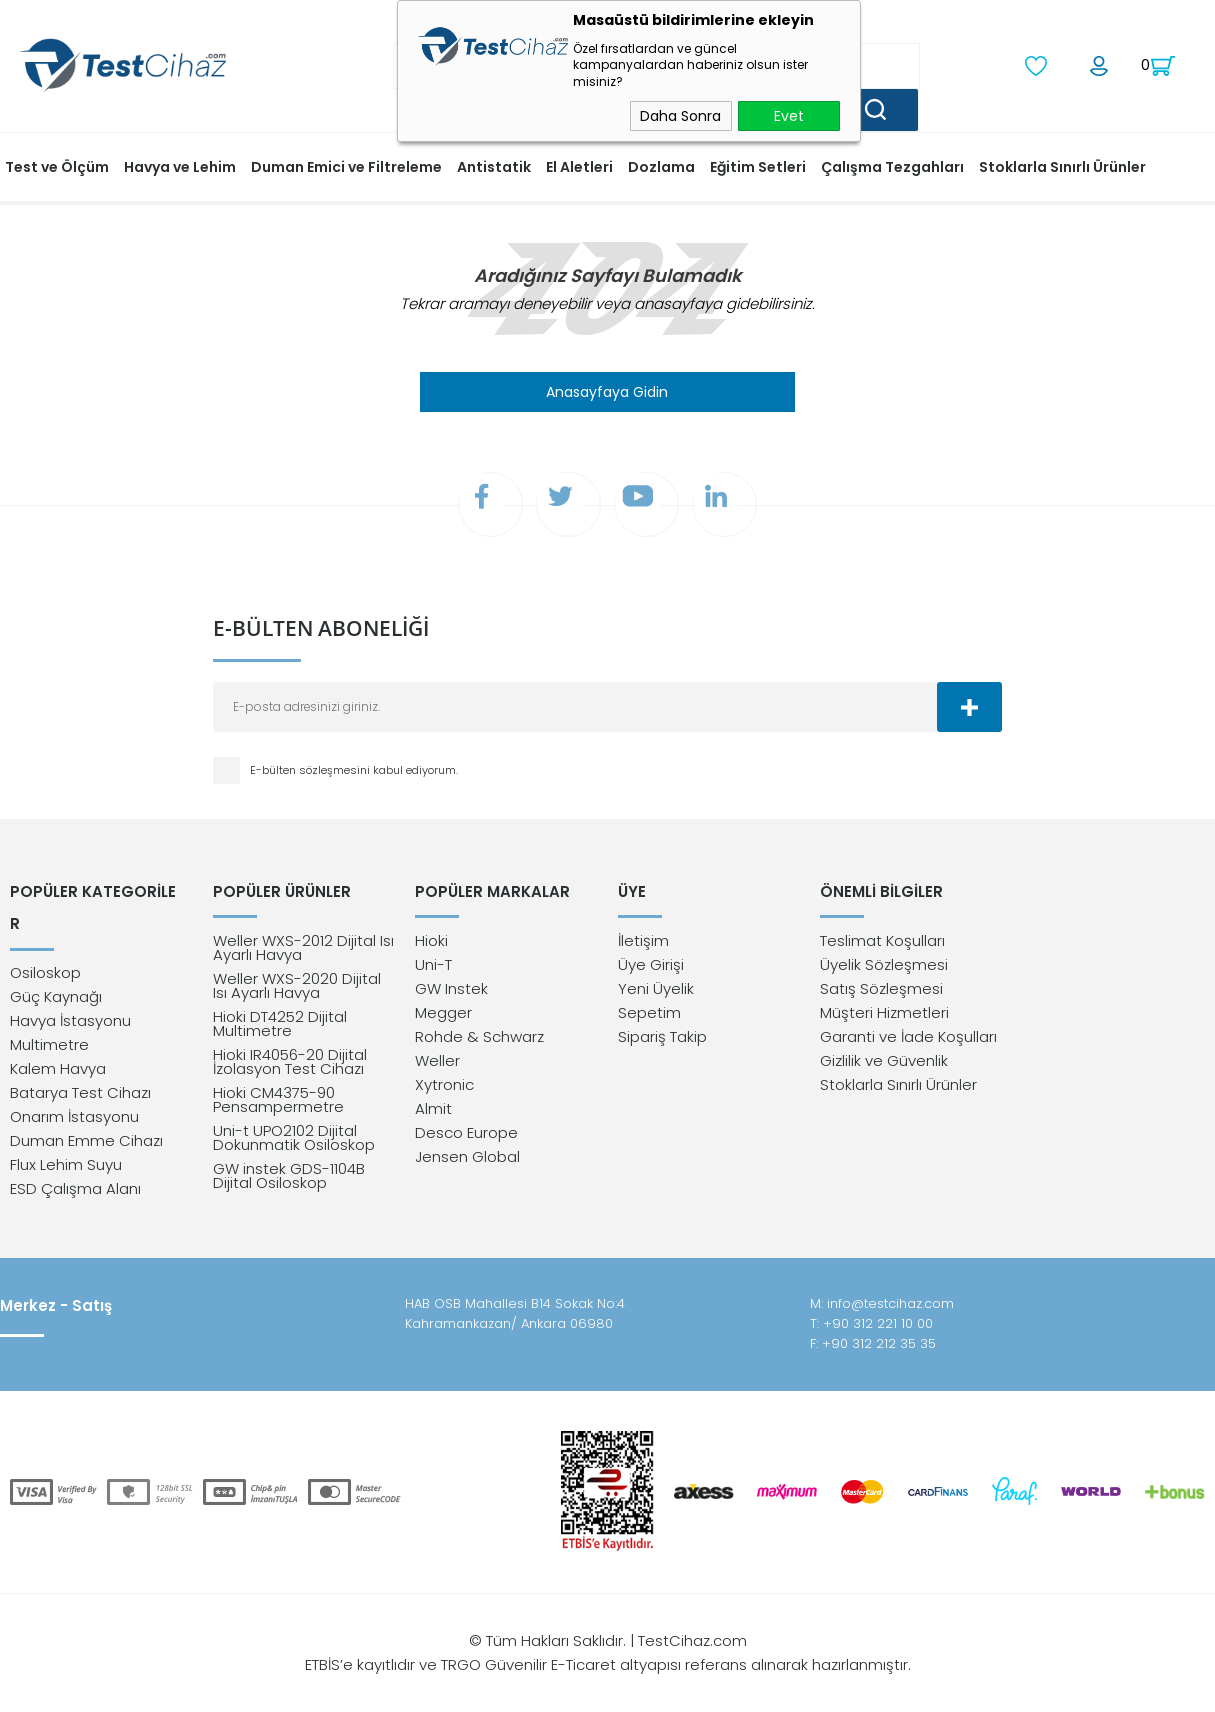 This screenshot has width=1215, height=1712. Describe the element at coordinates (656, 993) in the screenshot. I see `Yeni Üyelik` at that location.